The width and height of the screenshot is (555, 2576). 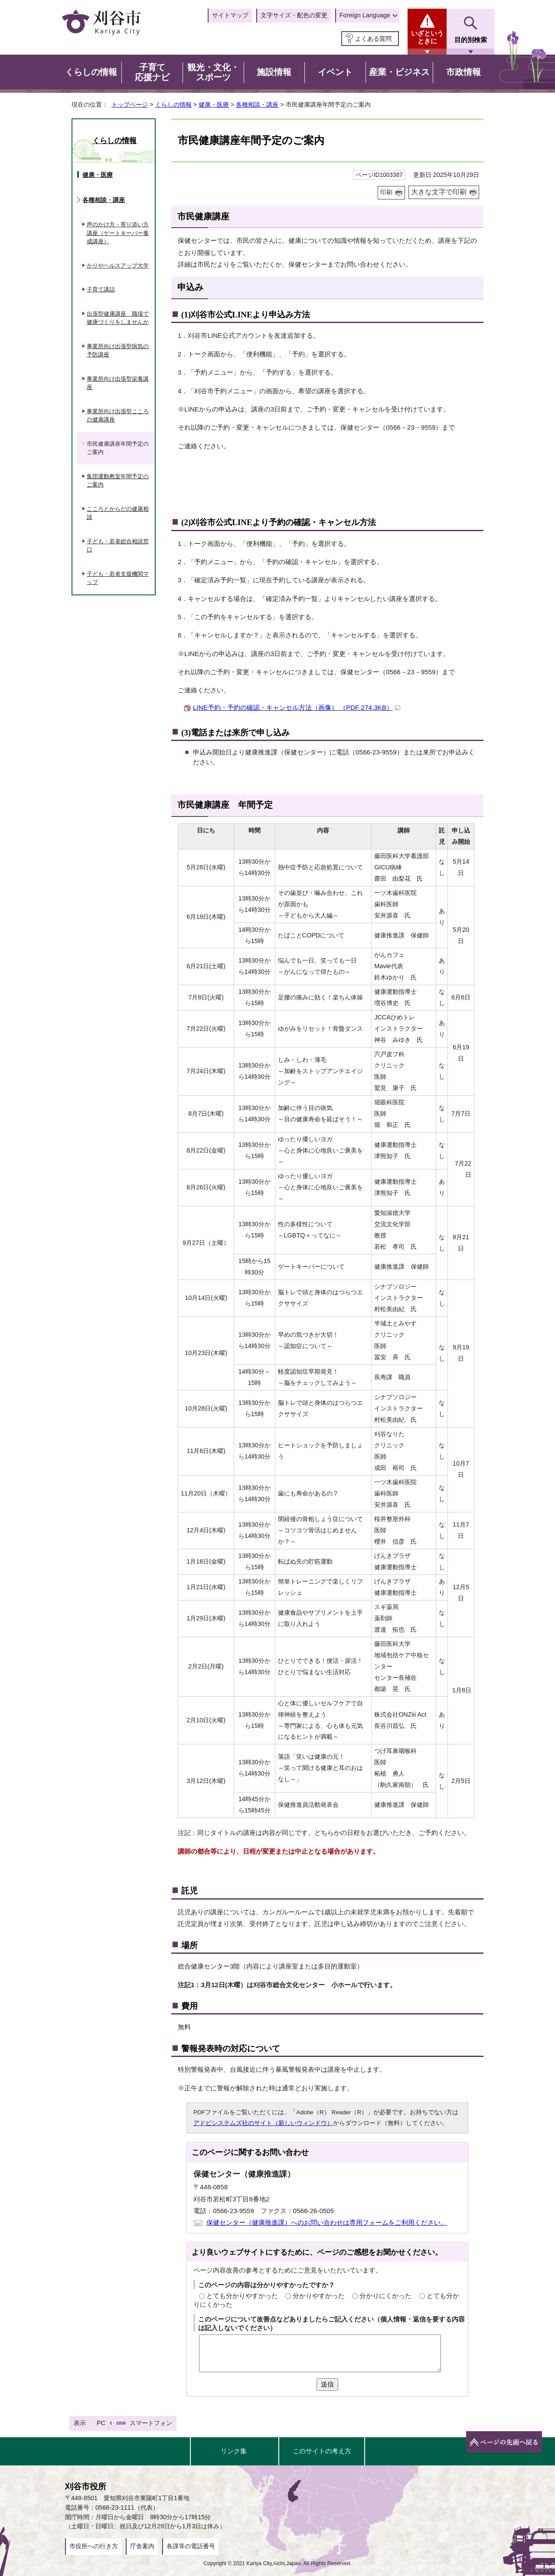 What do you see at coordinates (322, 2451) in the screenshot?
I see `このサイトの考え方` at bounding box center [322, 2451].